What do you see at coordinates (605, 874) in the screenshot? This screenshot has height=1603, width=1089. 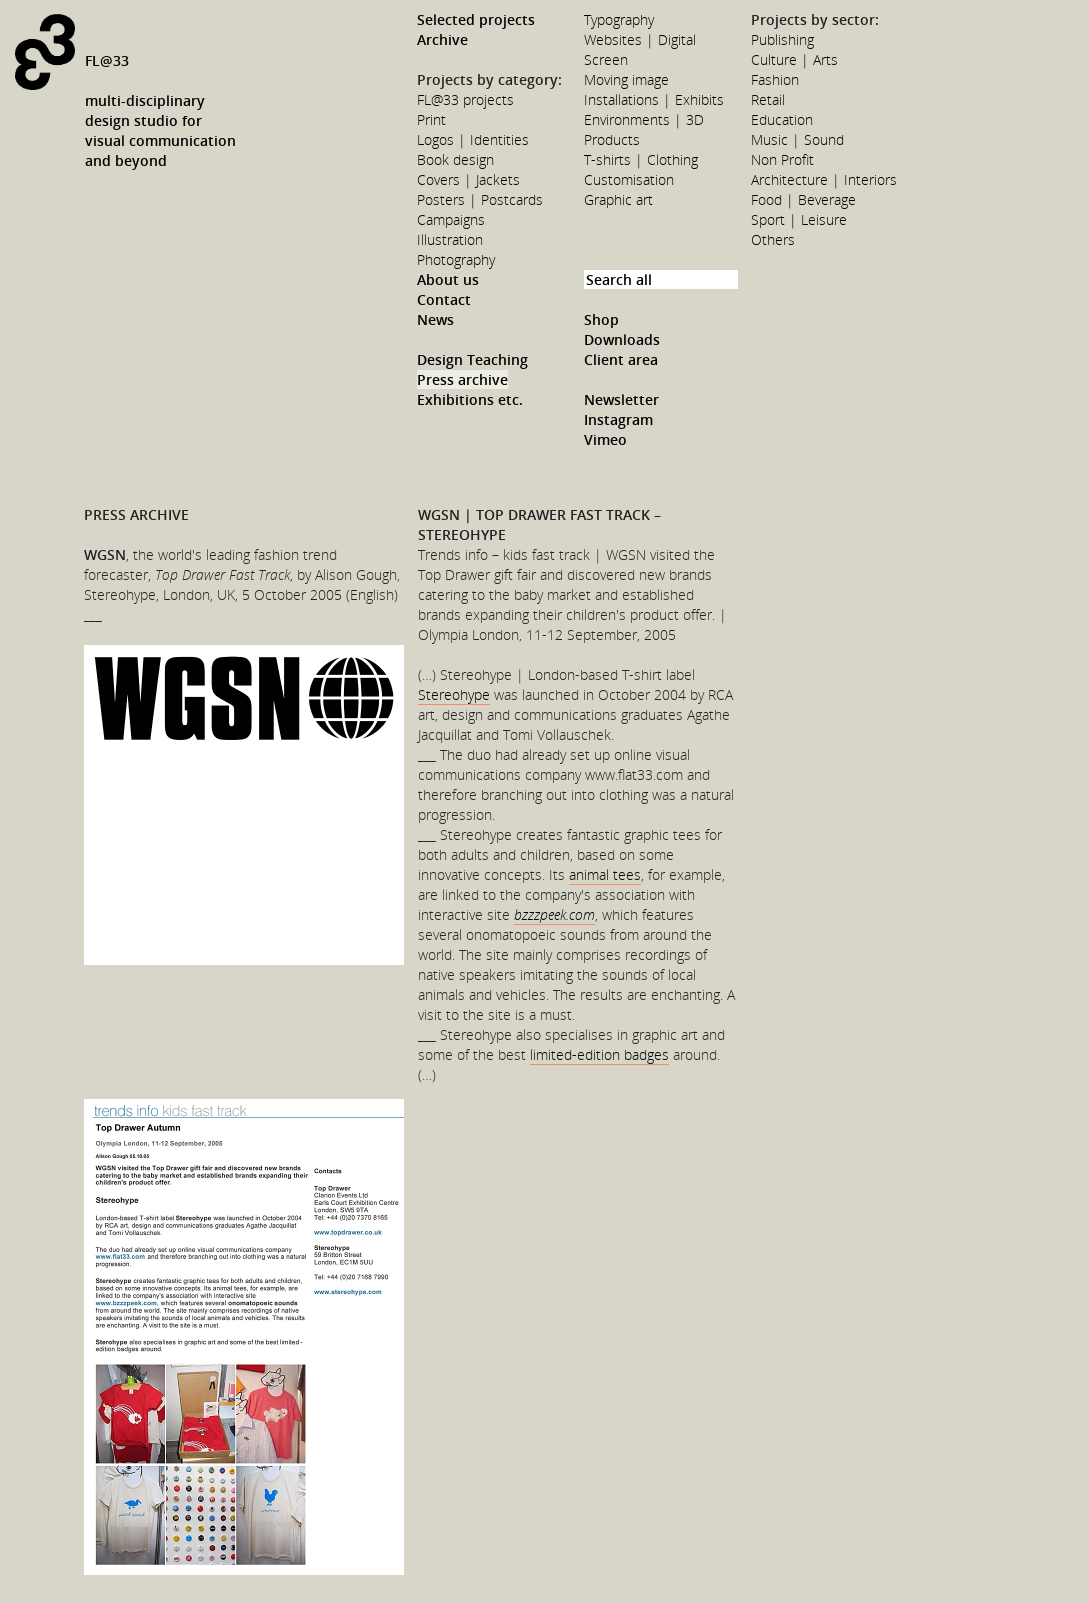 I see `animal tees` at bounding box center [605, 874].